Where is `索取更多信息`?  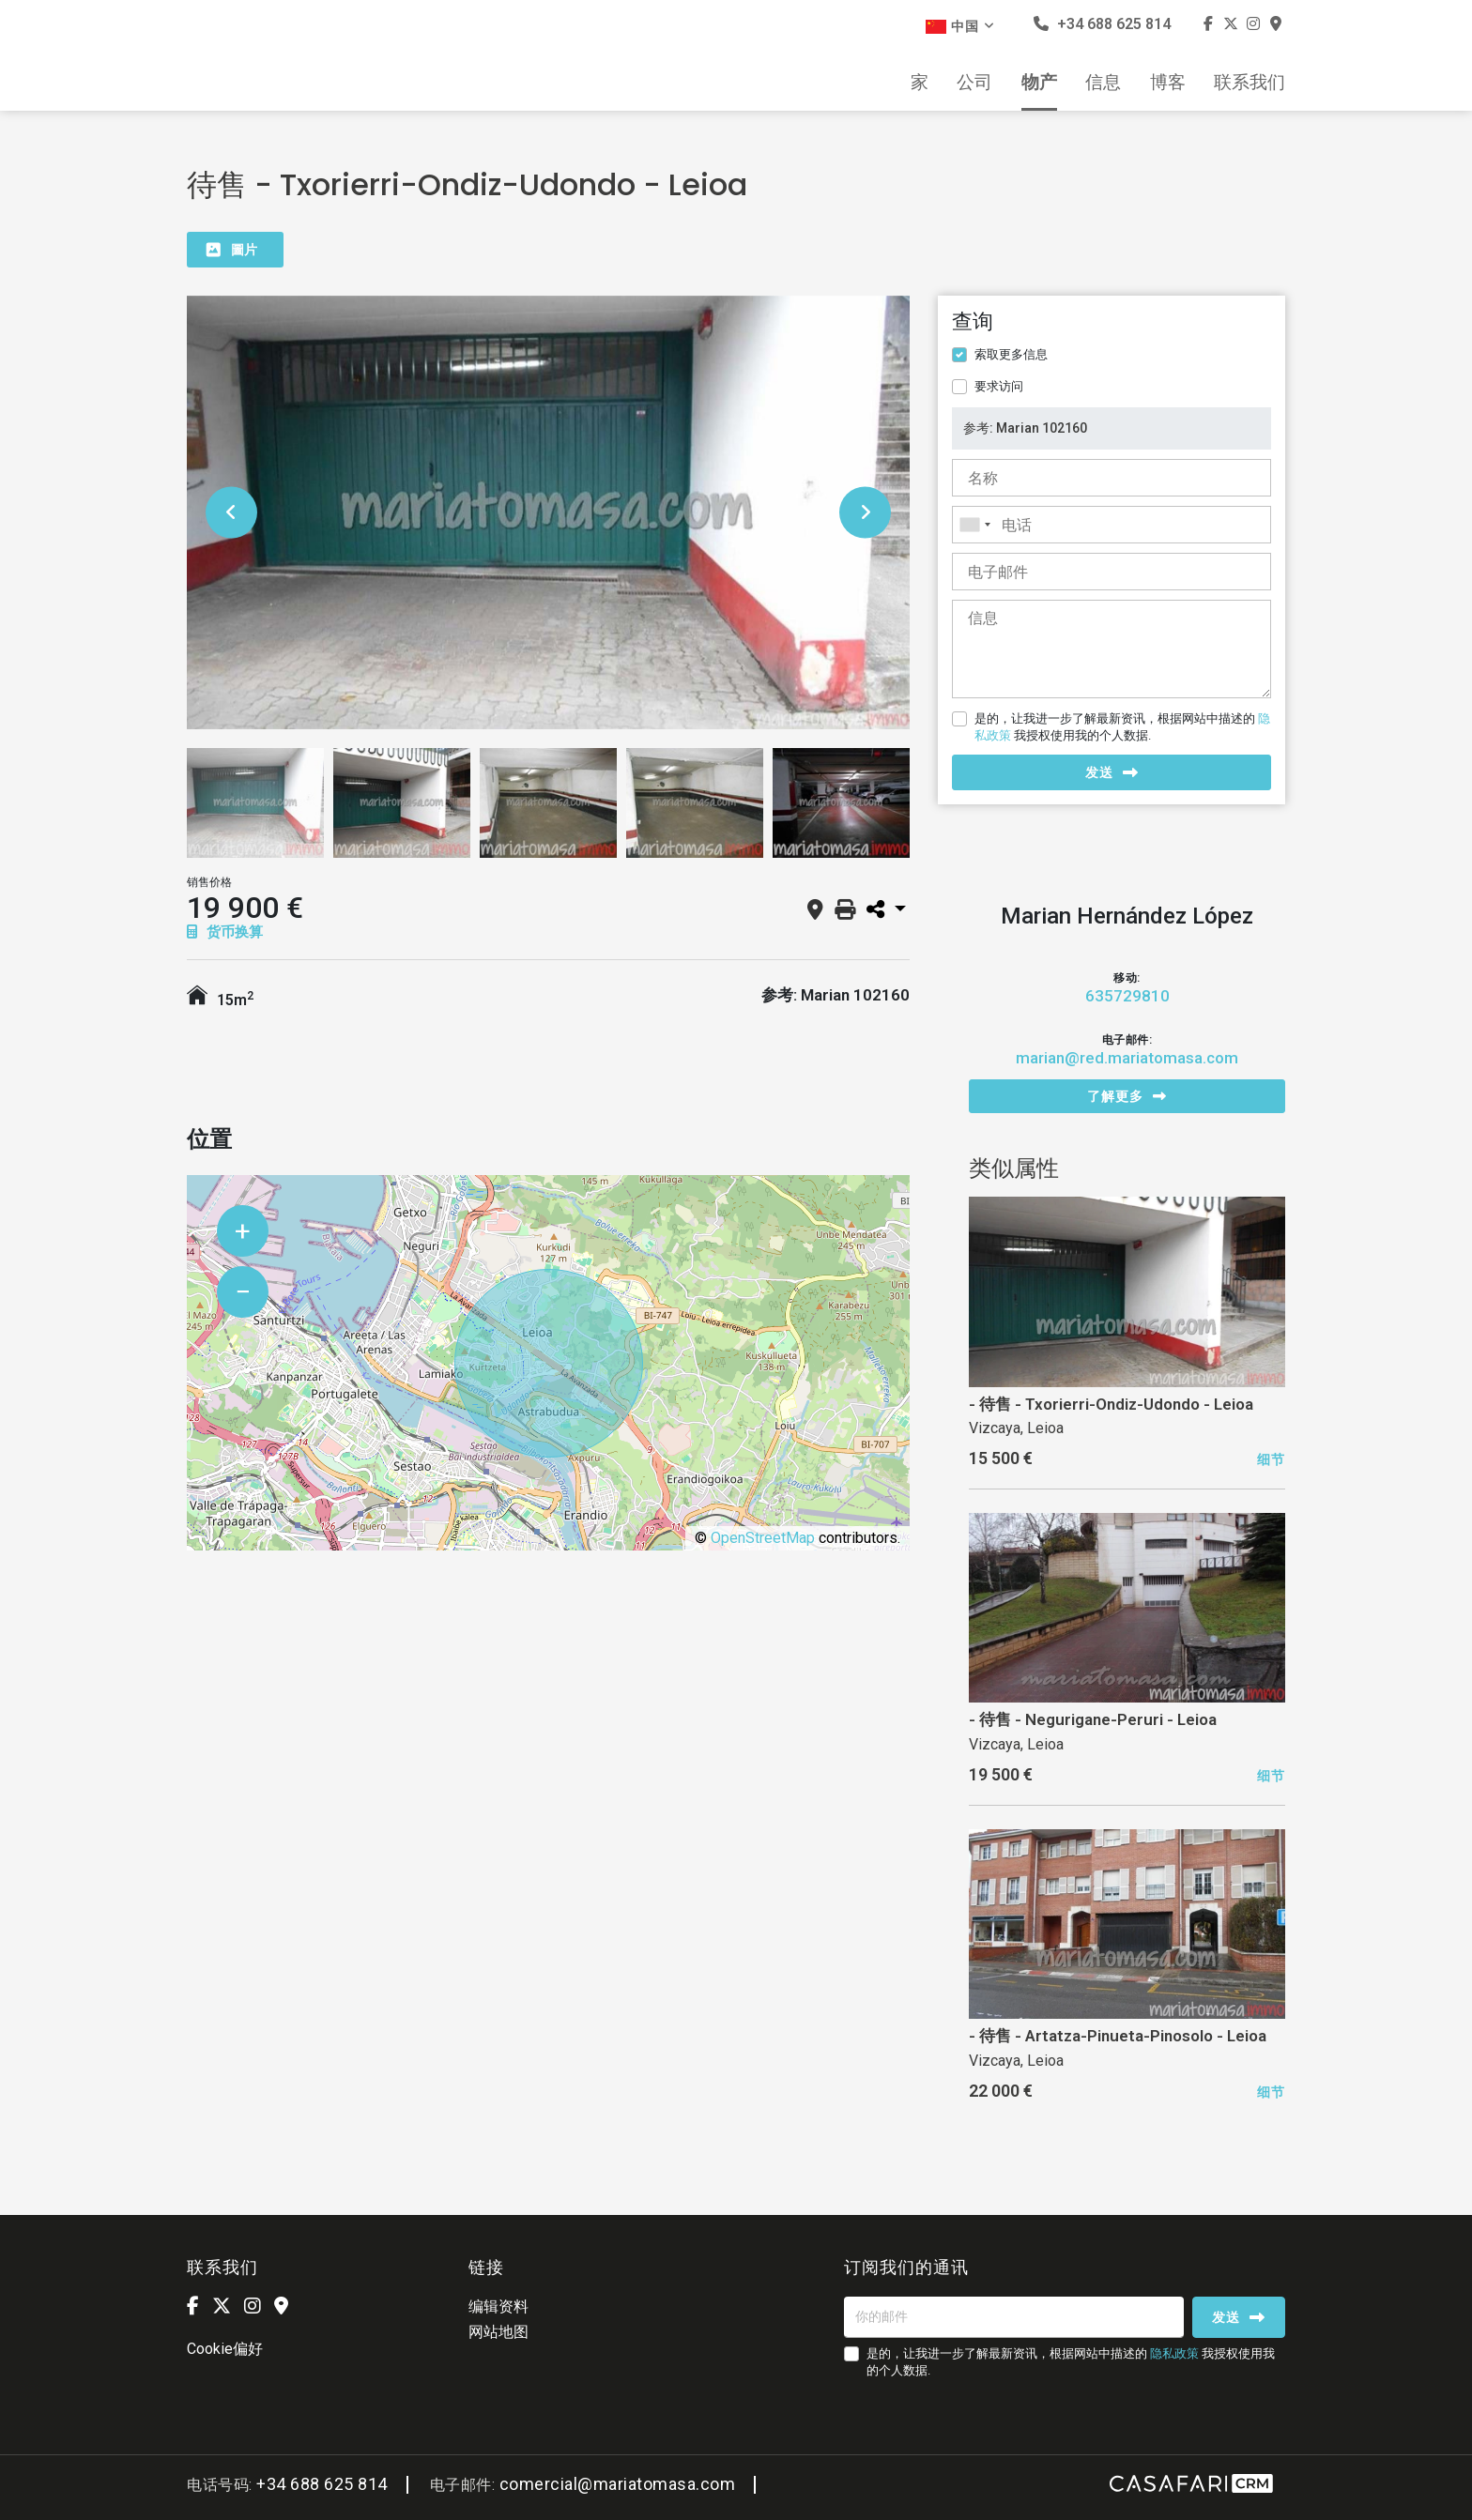
索取更多信息 is located at coordinates (1011, 354).